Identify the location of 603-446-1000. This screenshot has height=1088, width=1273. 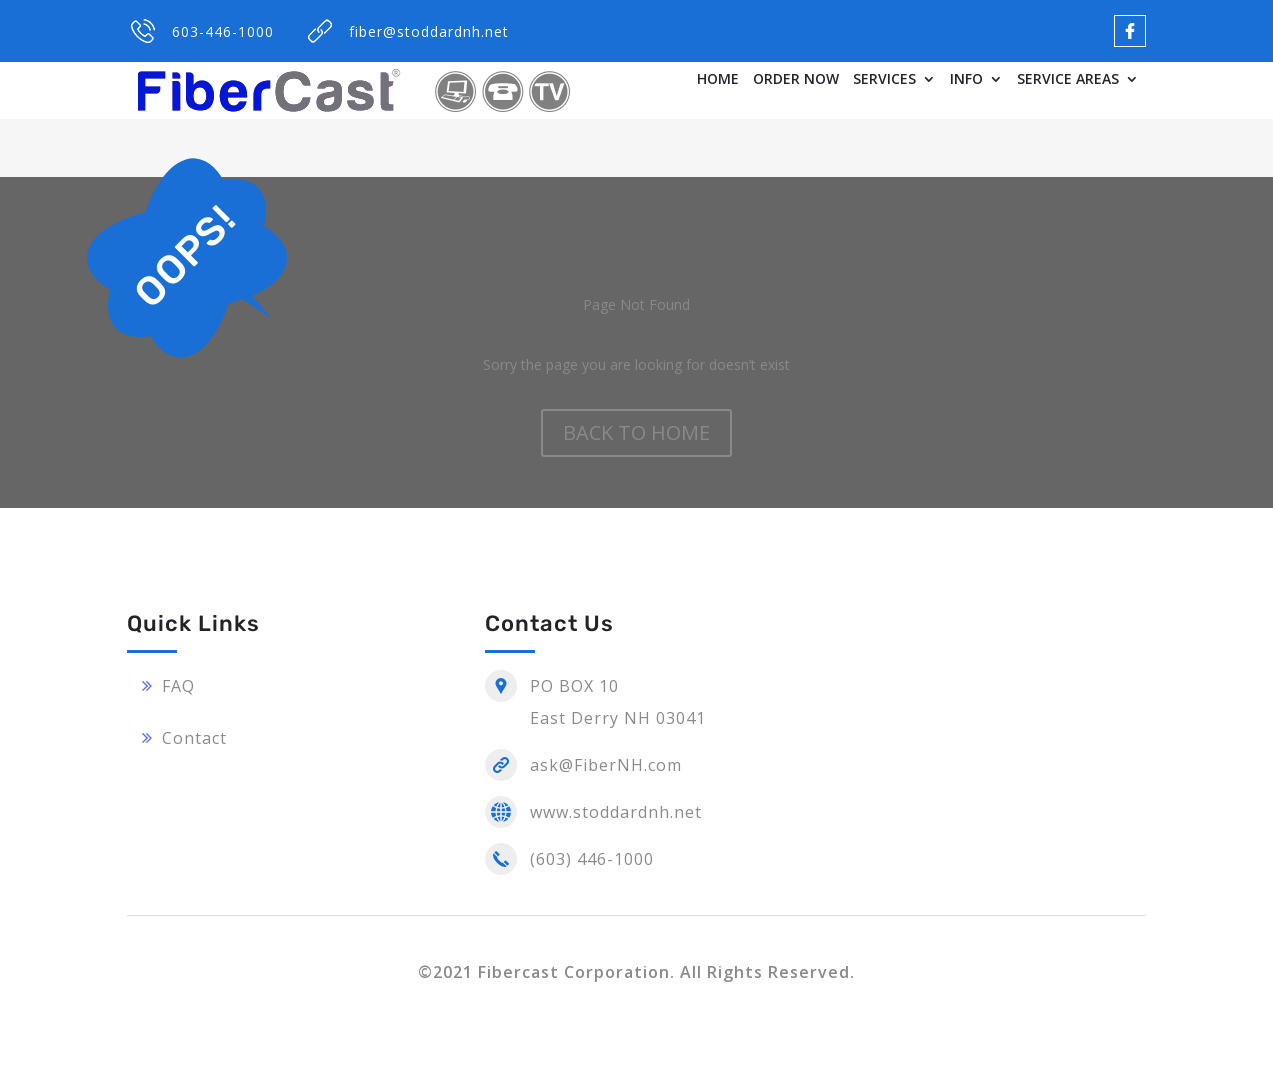
(223, 31).